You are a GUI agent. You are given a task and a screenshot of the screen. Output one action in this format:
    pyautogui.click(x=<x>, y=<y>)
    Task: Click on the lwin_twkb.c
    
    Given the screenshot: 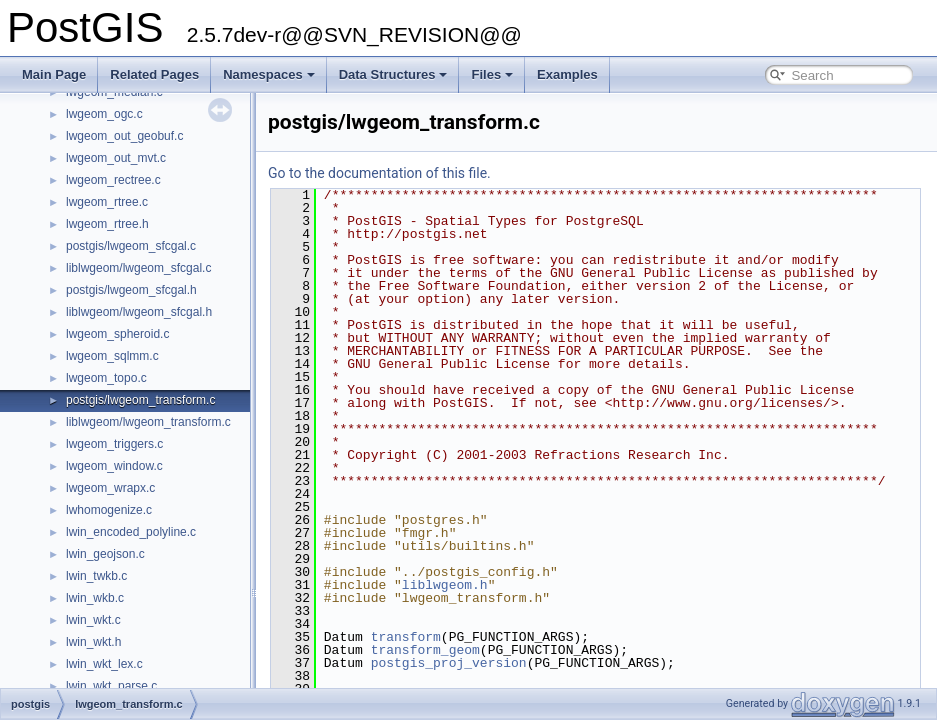 What is the action you would take?
    pyautogui.click(x=96, y=576)
    